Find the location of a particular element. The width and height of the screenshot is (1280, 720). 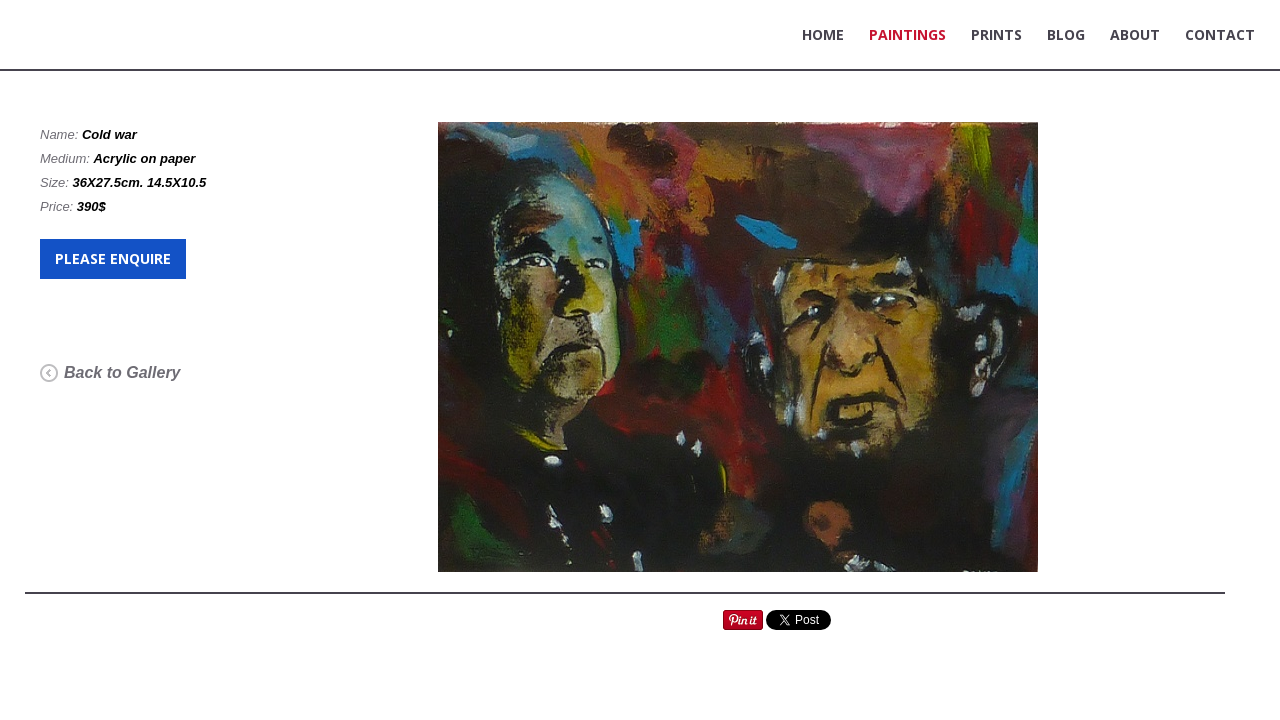

PRINTS is located at coordinates (996, 34).